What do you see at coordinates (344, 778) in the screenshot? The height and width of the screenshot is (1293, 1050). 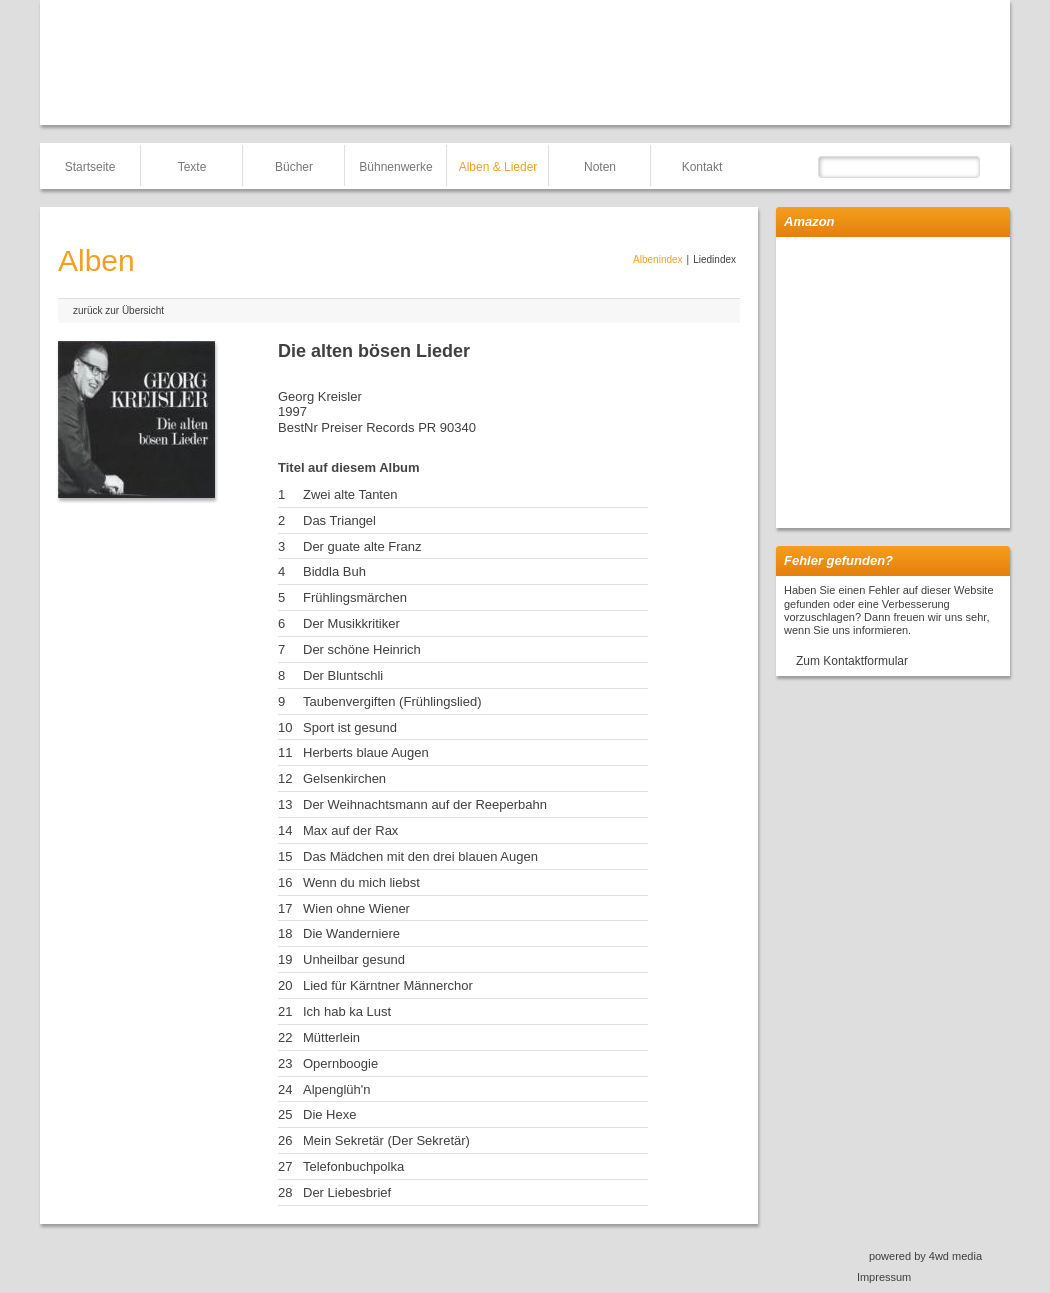 I see `Gelsenkirchen` at bounding box center [344, 778].